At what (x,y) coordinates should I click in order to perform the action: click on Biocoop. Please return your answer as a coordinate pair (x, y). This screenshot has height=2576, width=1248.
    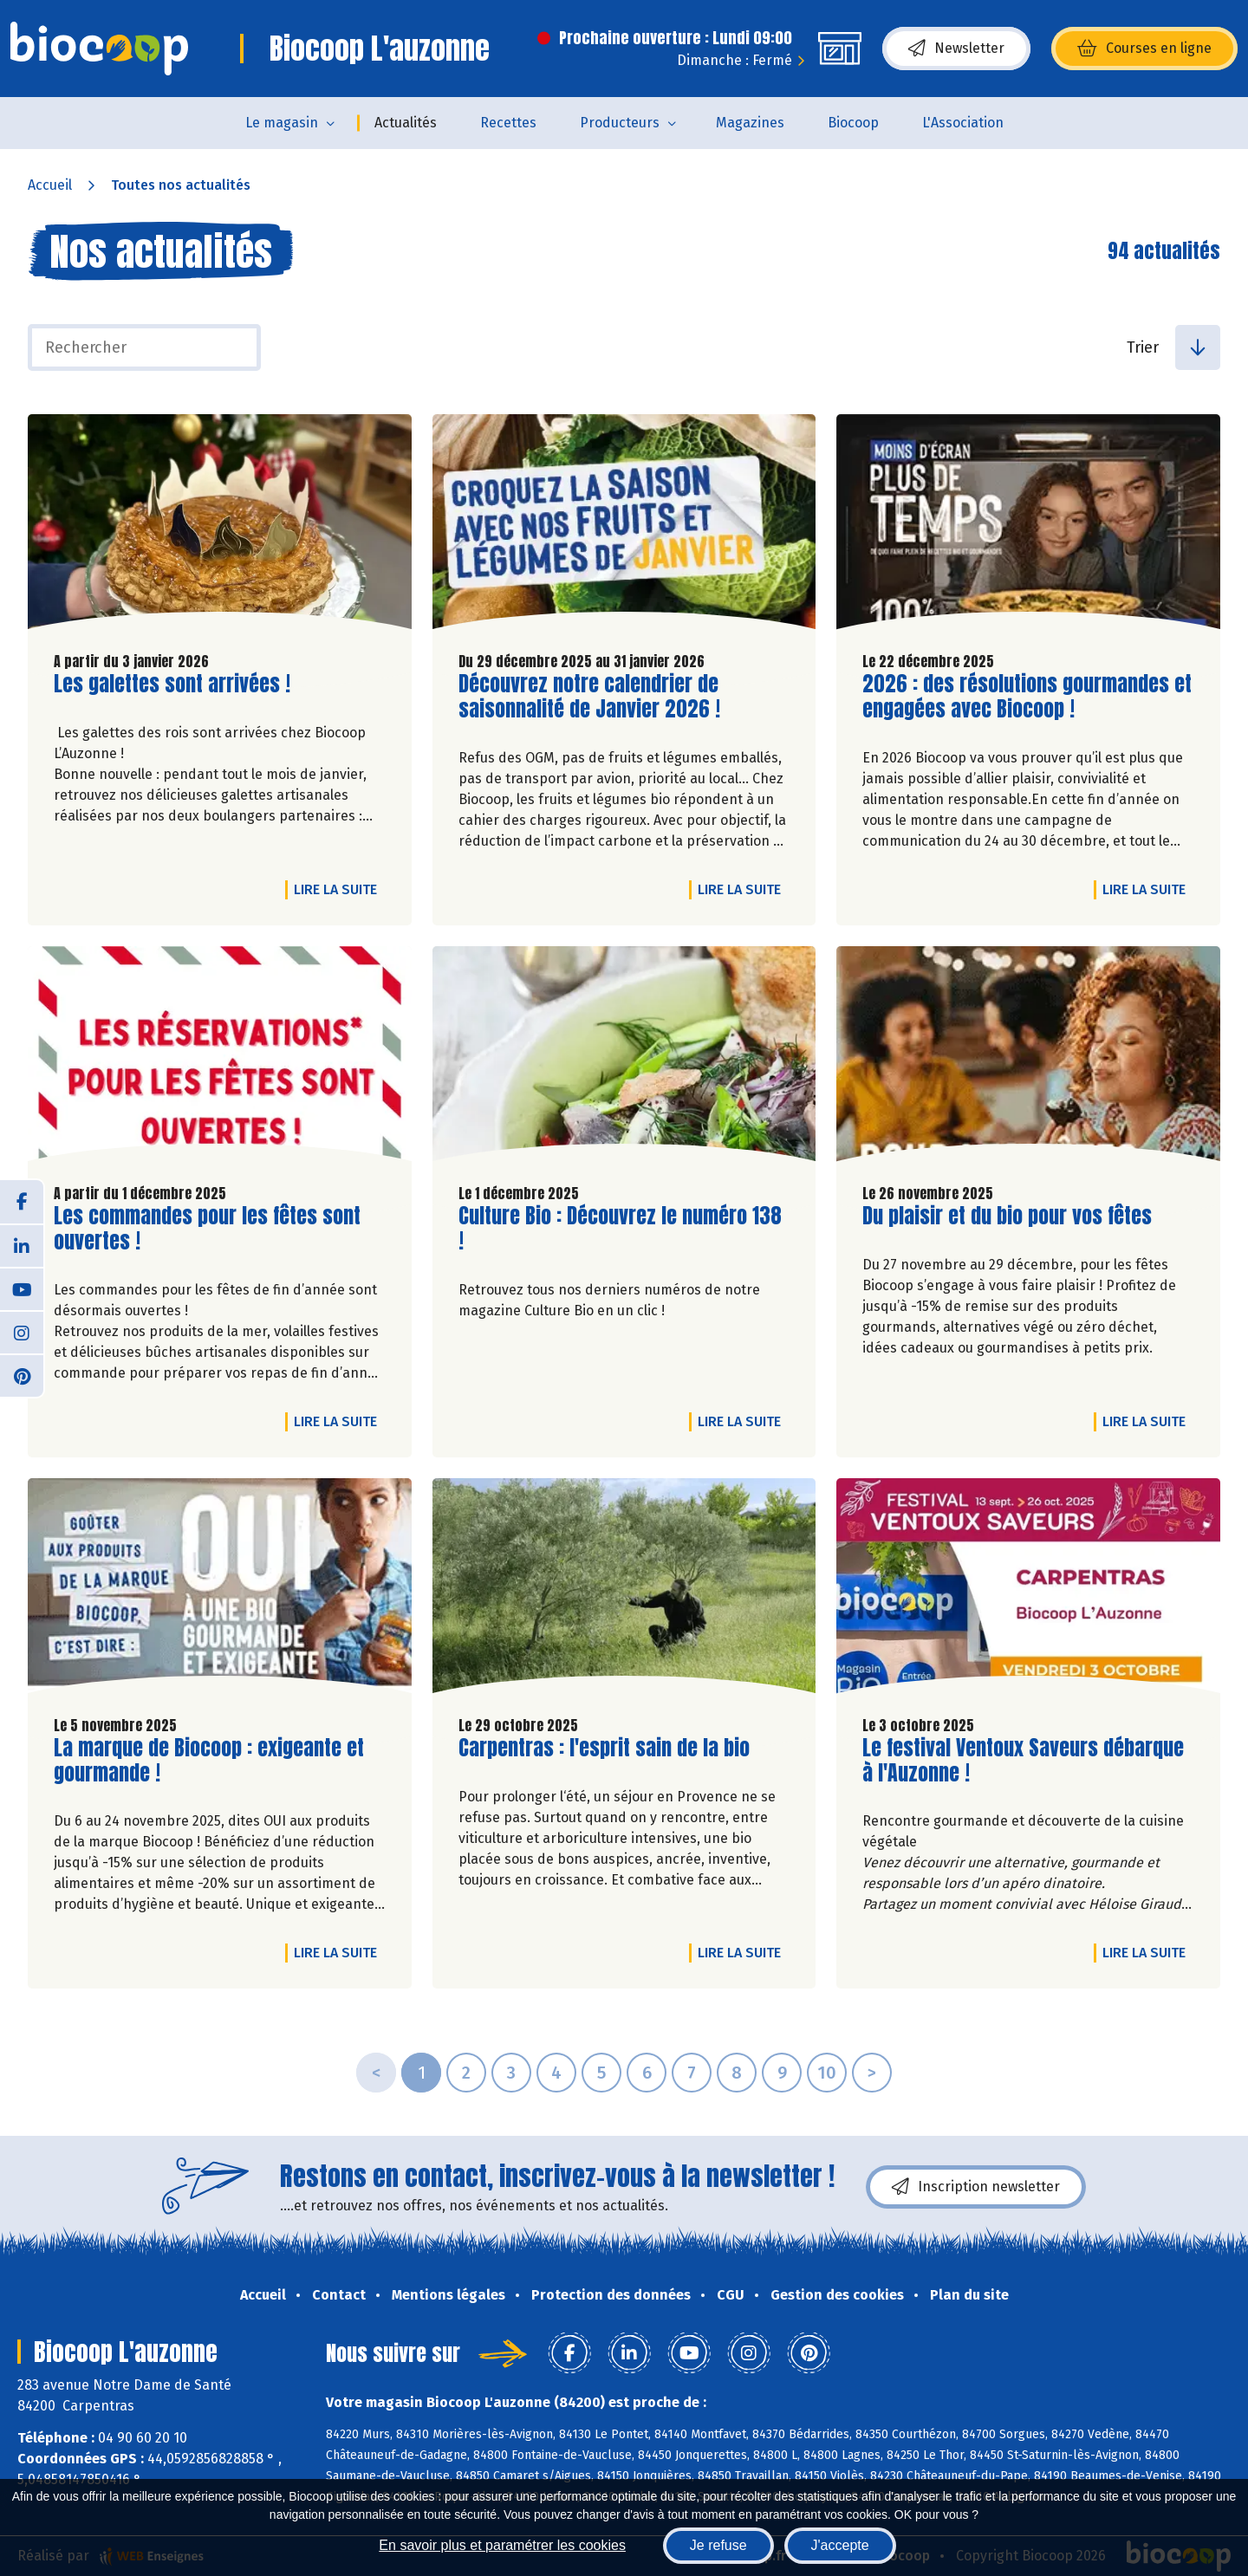
    Looking at the image, I should click on (853, 122).